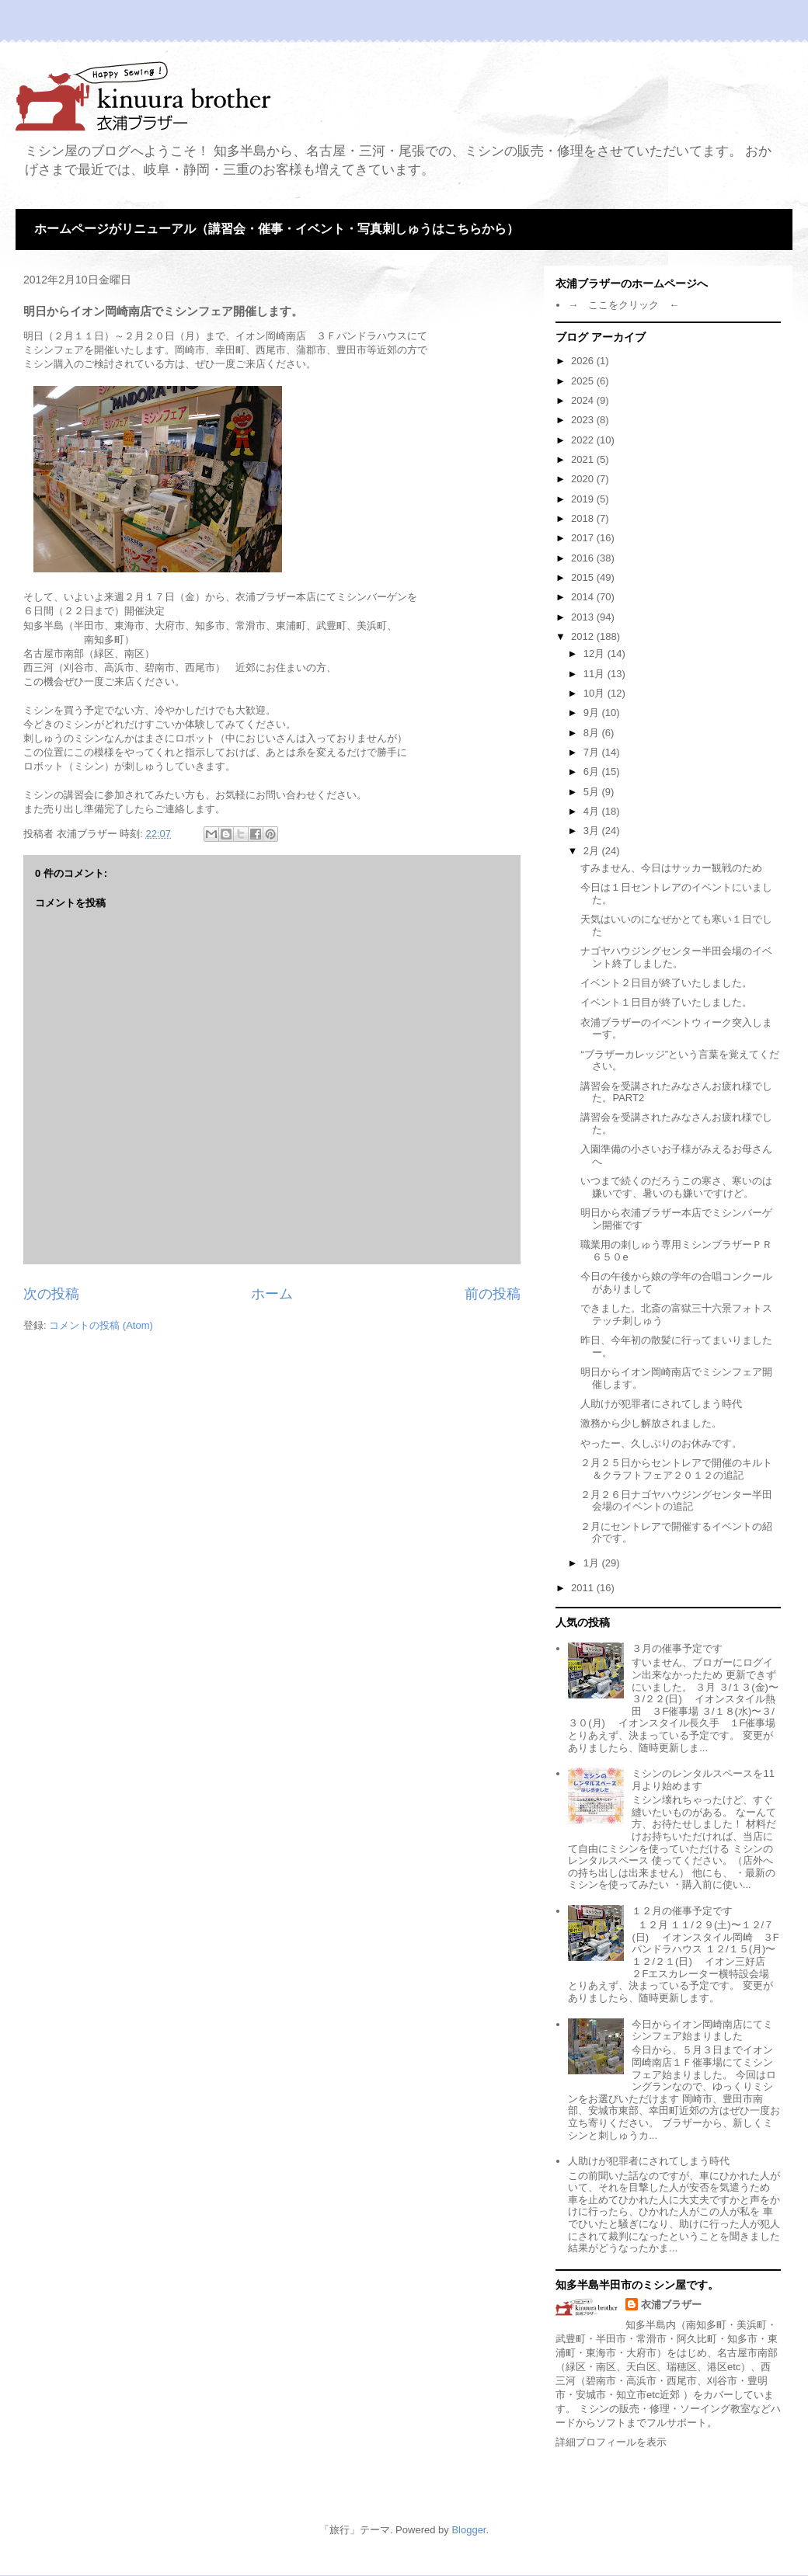  I want to click on １２月の催事予定です, so click(682, 1911).